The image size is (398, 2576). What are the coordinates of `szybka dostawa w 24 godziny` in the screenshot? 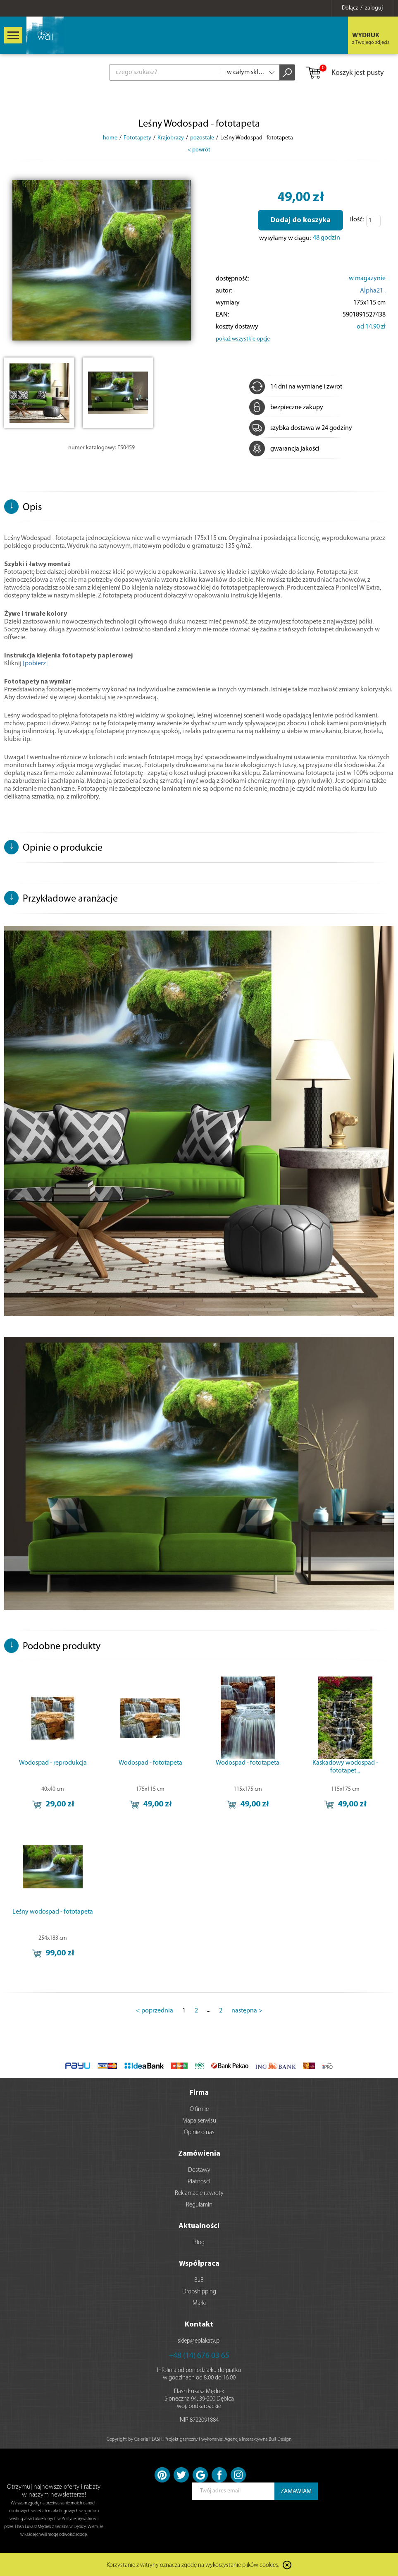 It's located at (300, 428).